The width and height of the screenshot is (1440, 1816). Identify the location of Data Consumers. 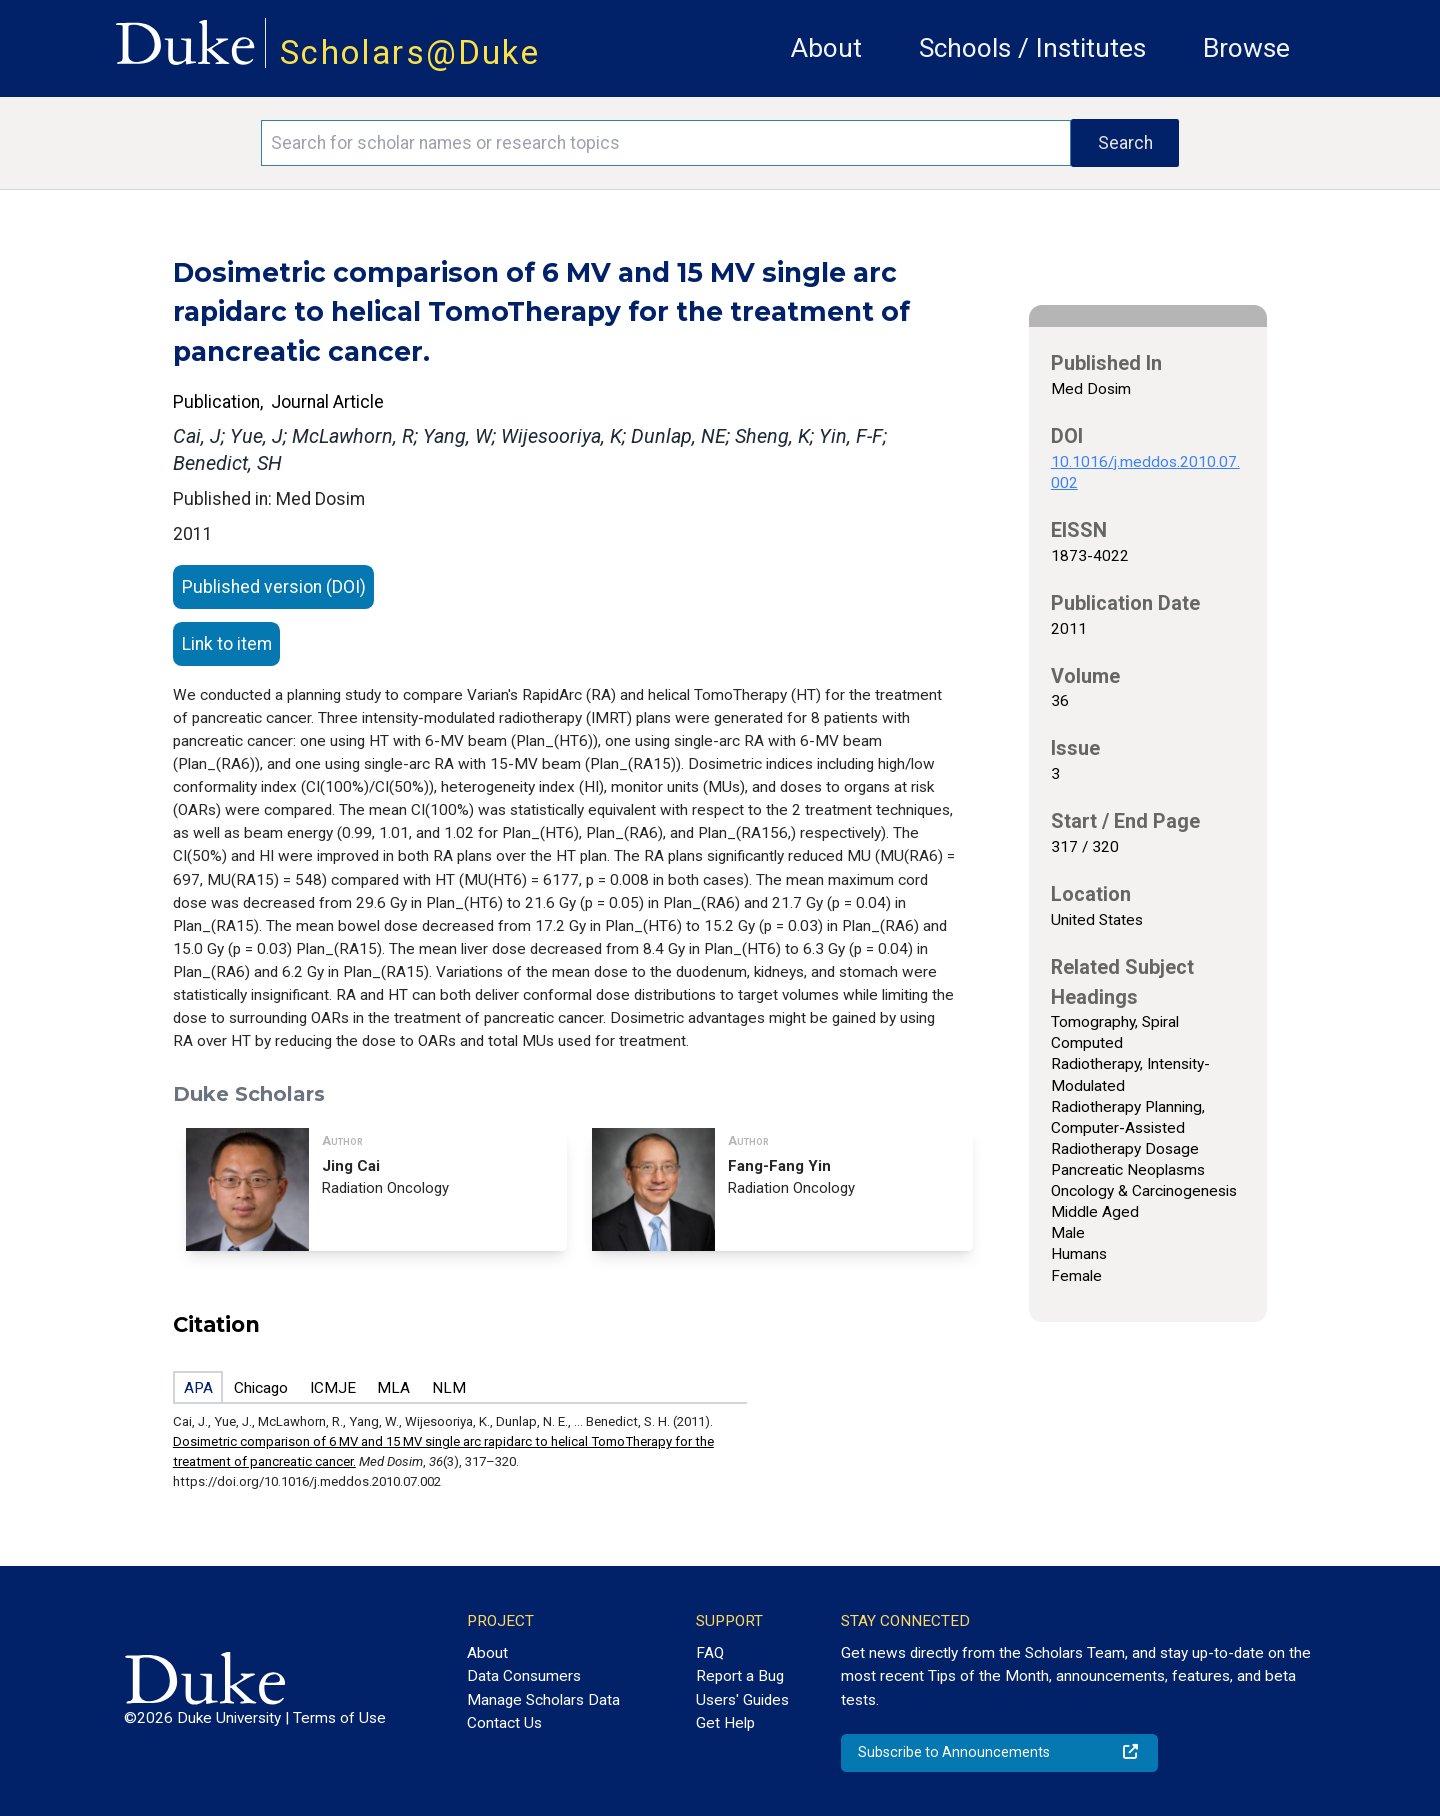
(524, 1676).